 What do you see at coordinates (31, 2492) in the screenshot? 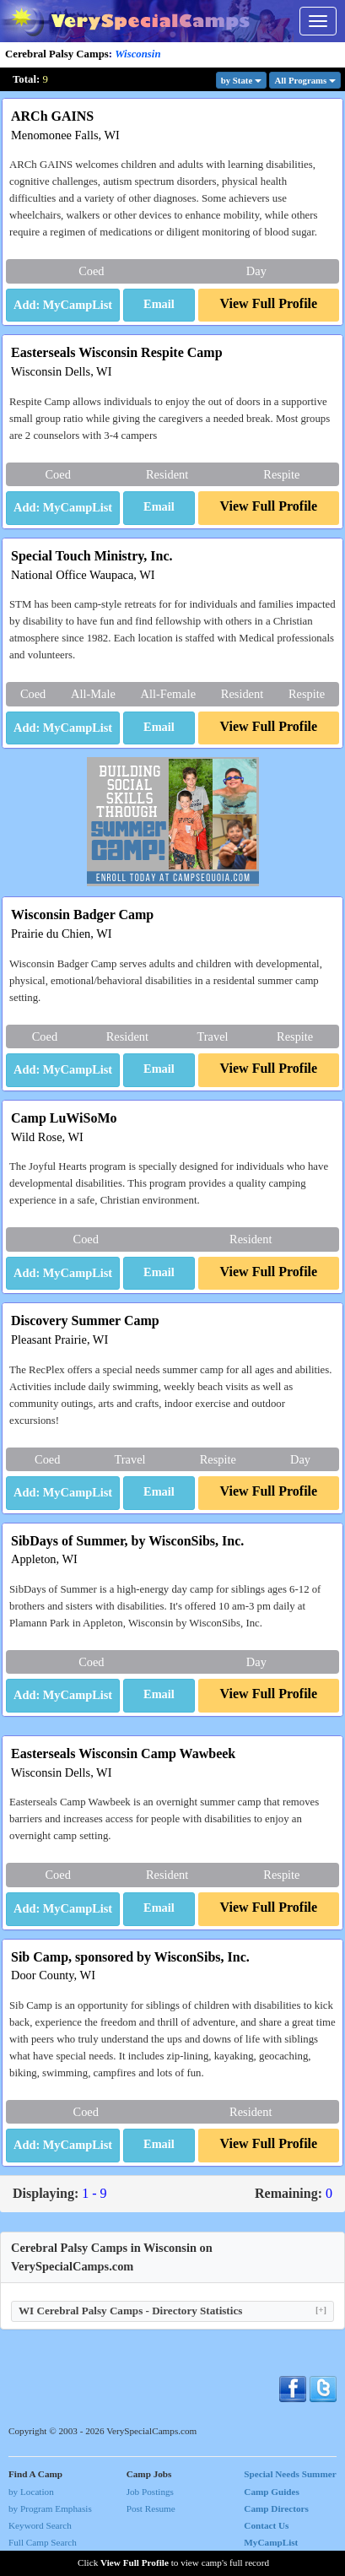
I see `by Location` at bounding box center [31, 2492].